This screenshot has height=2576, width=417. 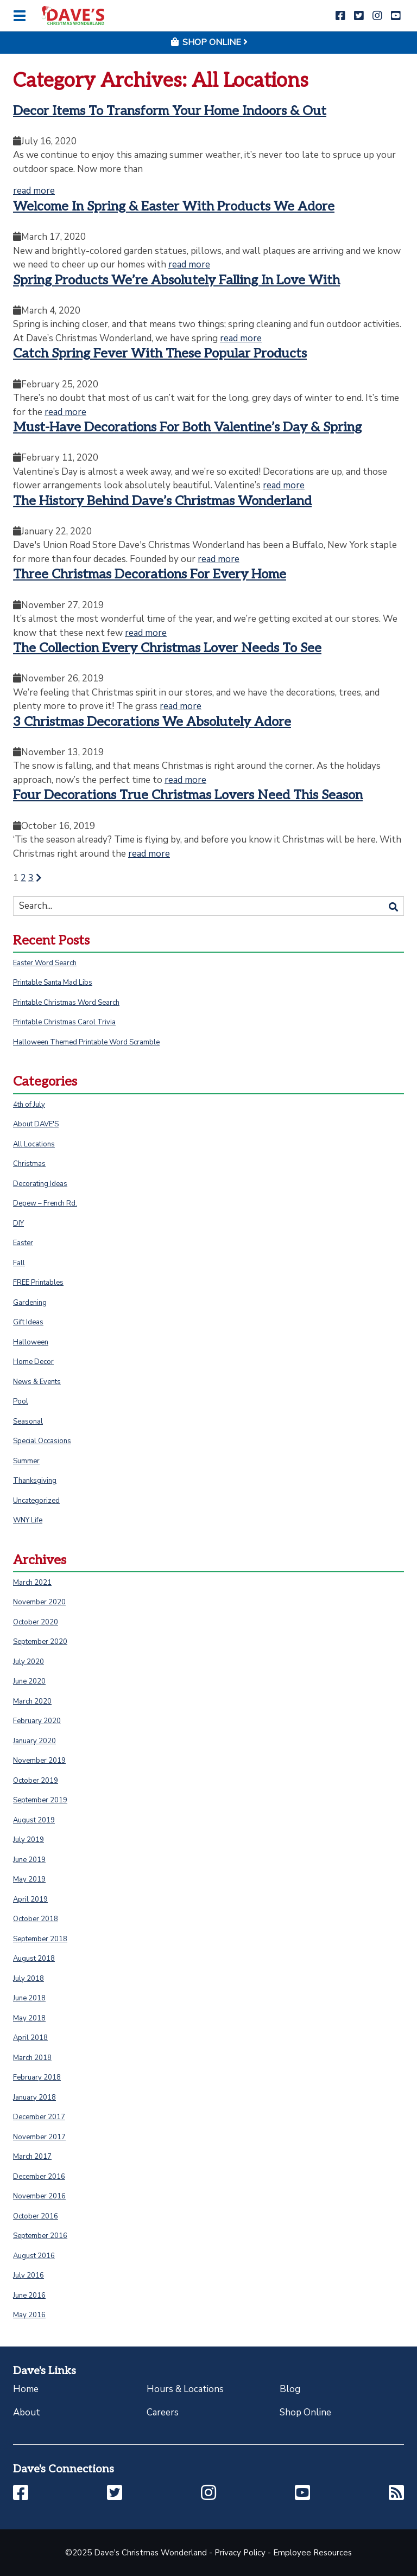 What do you see at coordinates (64, 1022) in the screenshot?
I see `Printable Christmas Carol Trivia` at bounding box center [64, 1022].